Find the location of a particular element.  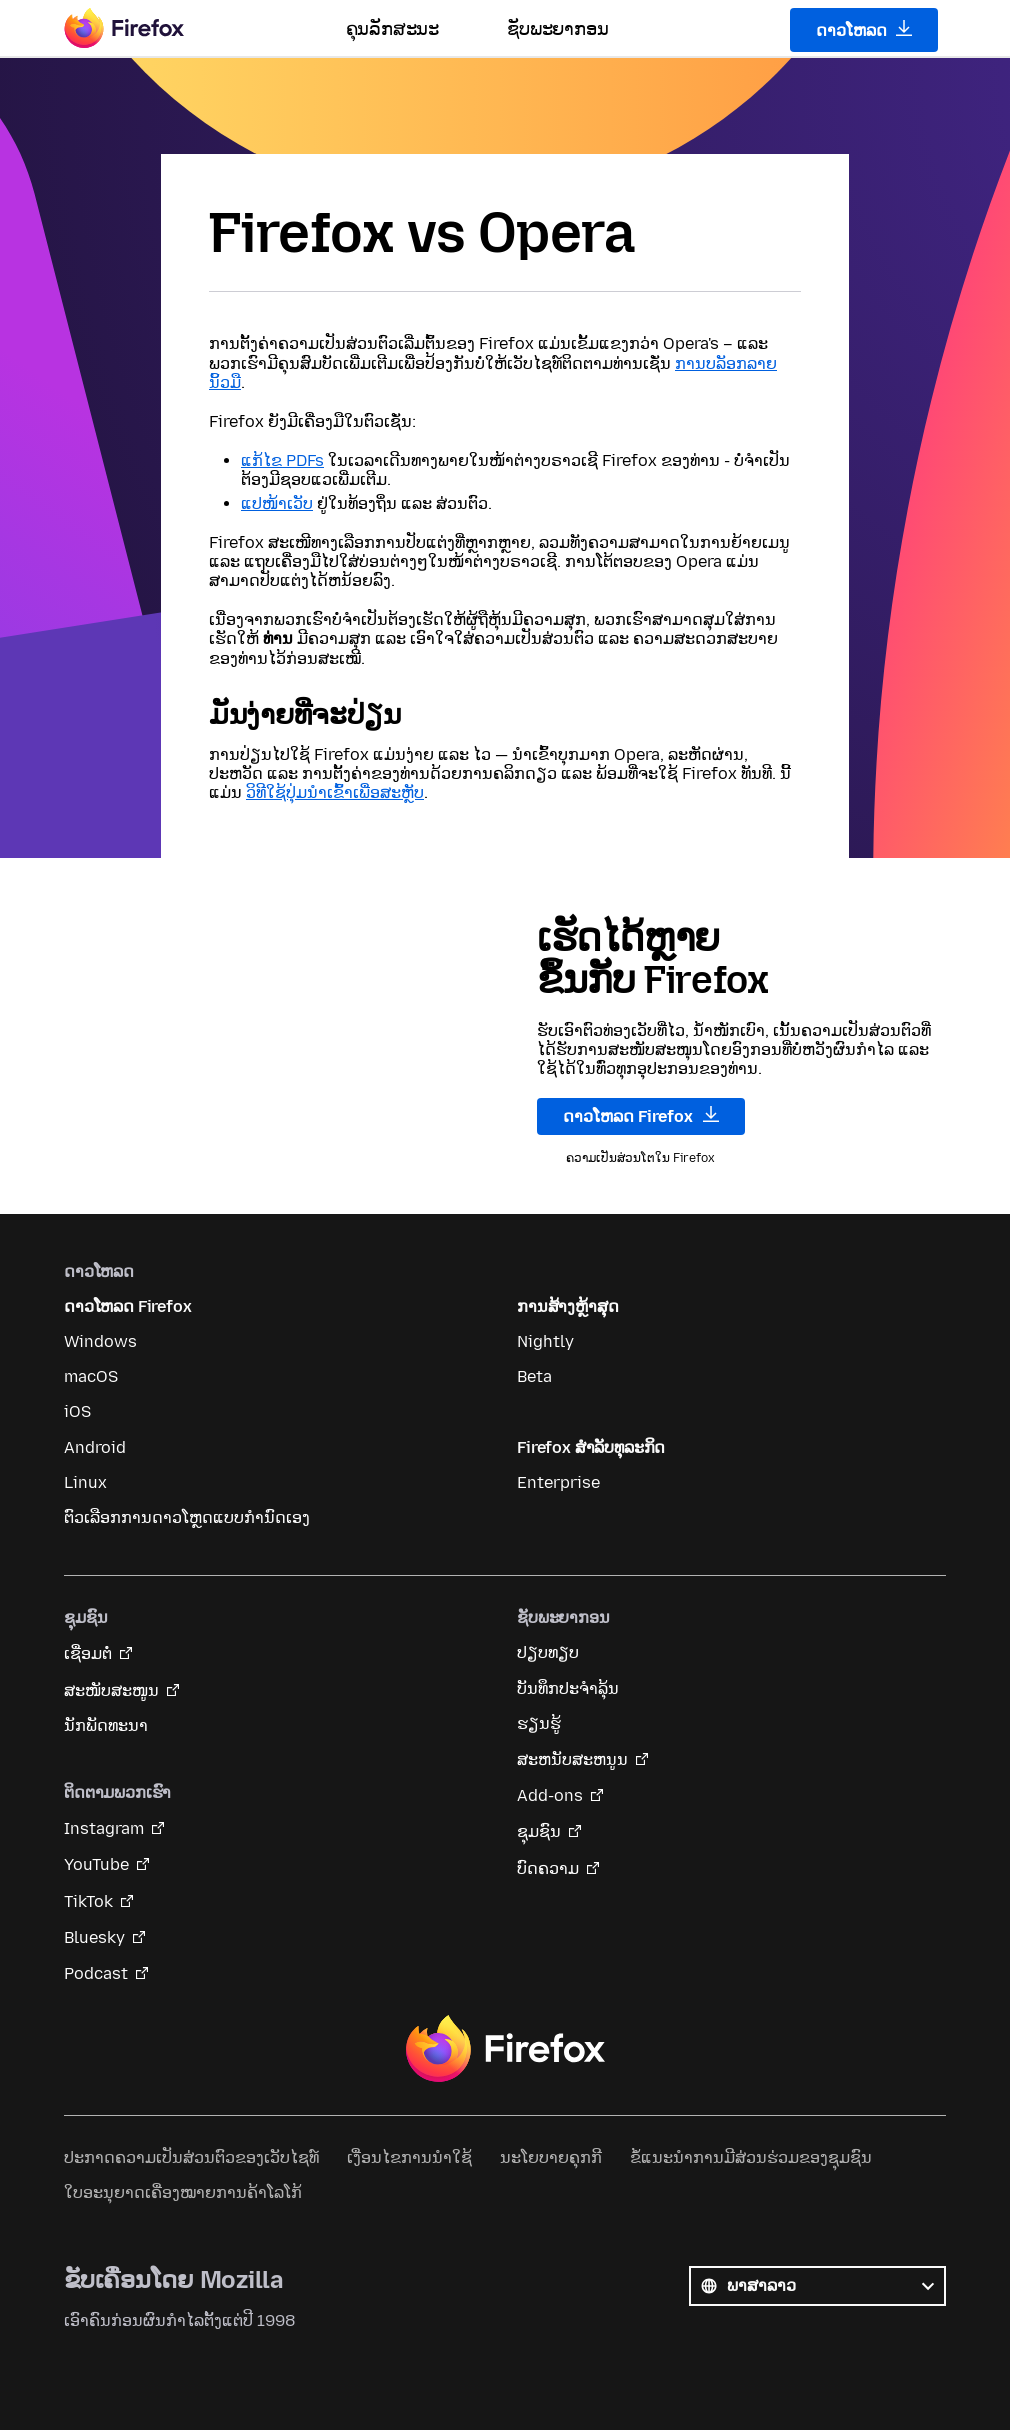

Beta is located at coordinates (534, 1376).